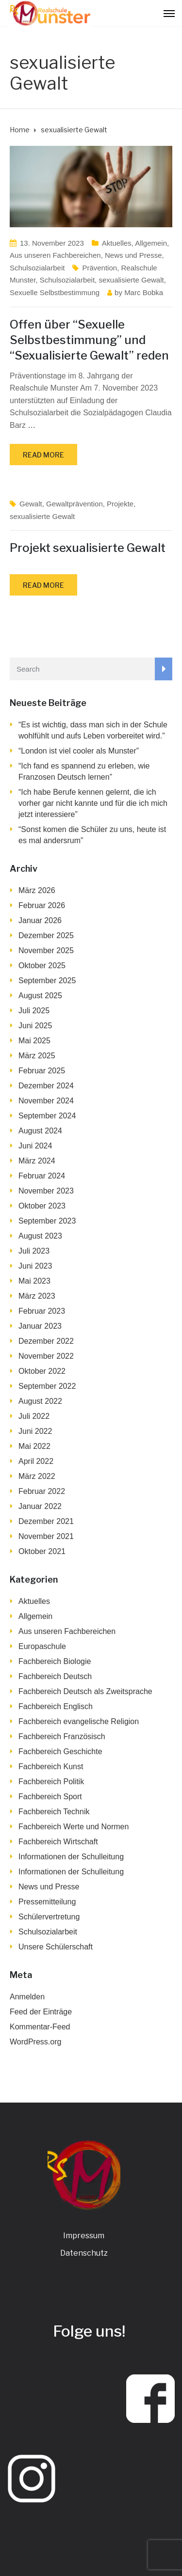  Describe the element at coordinates (36, 1161) in the screenshot. I see `März 2024` at that location.